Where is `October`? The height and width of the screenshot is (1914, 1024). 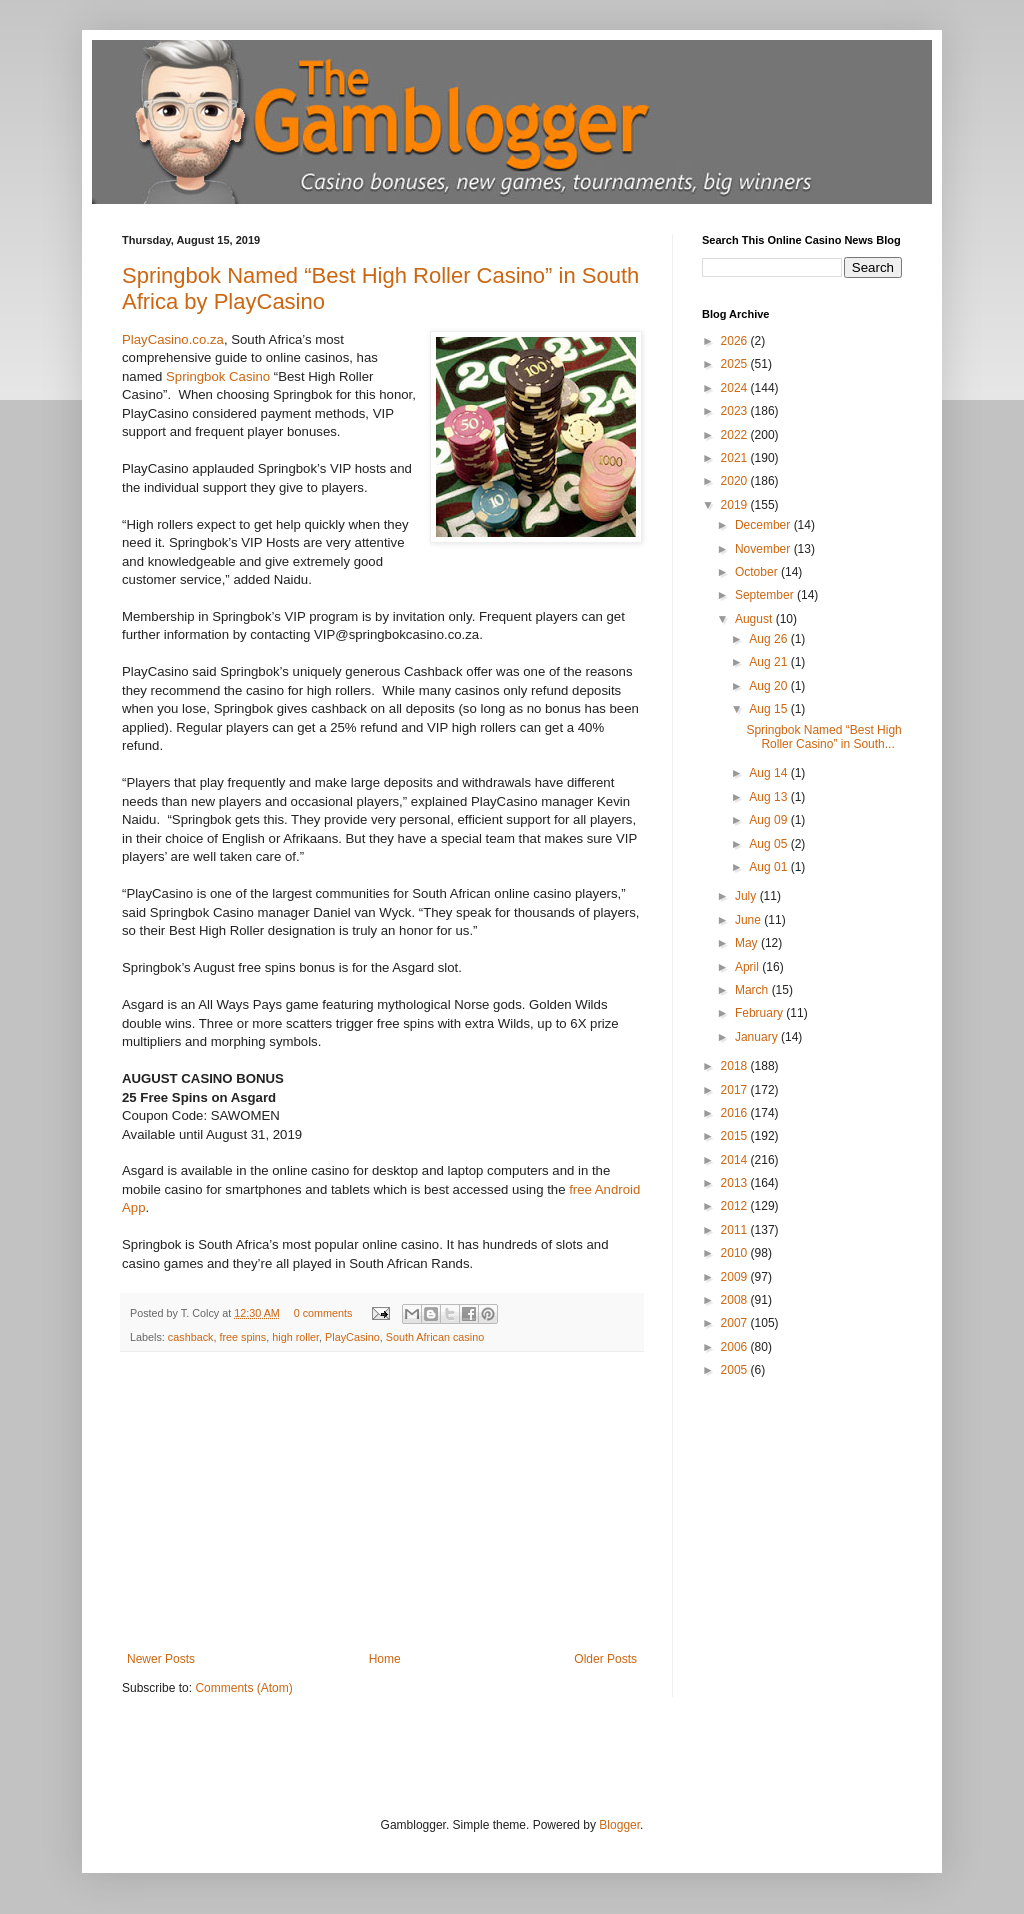
October is located at coordinates (758, 572).